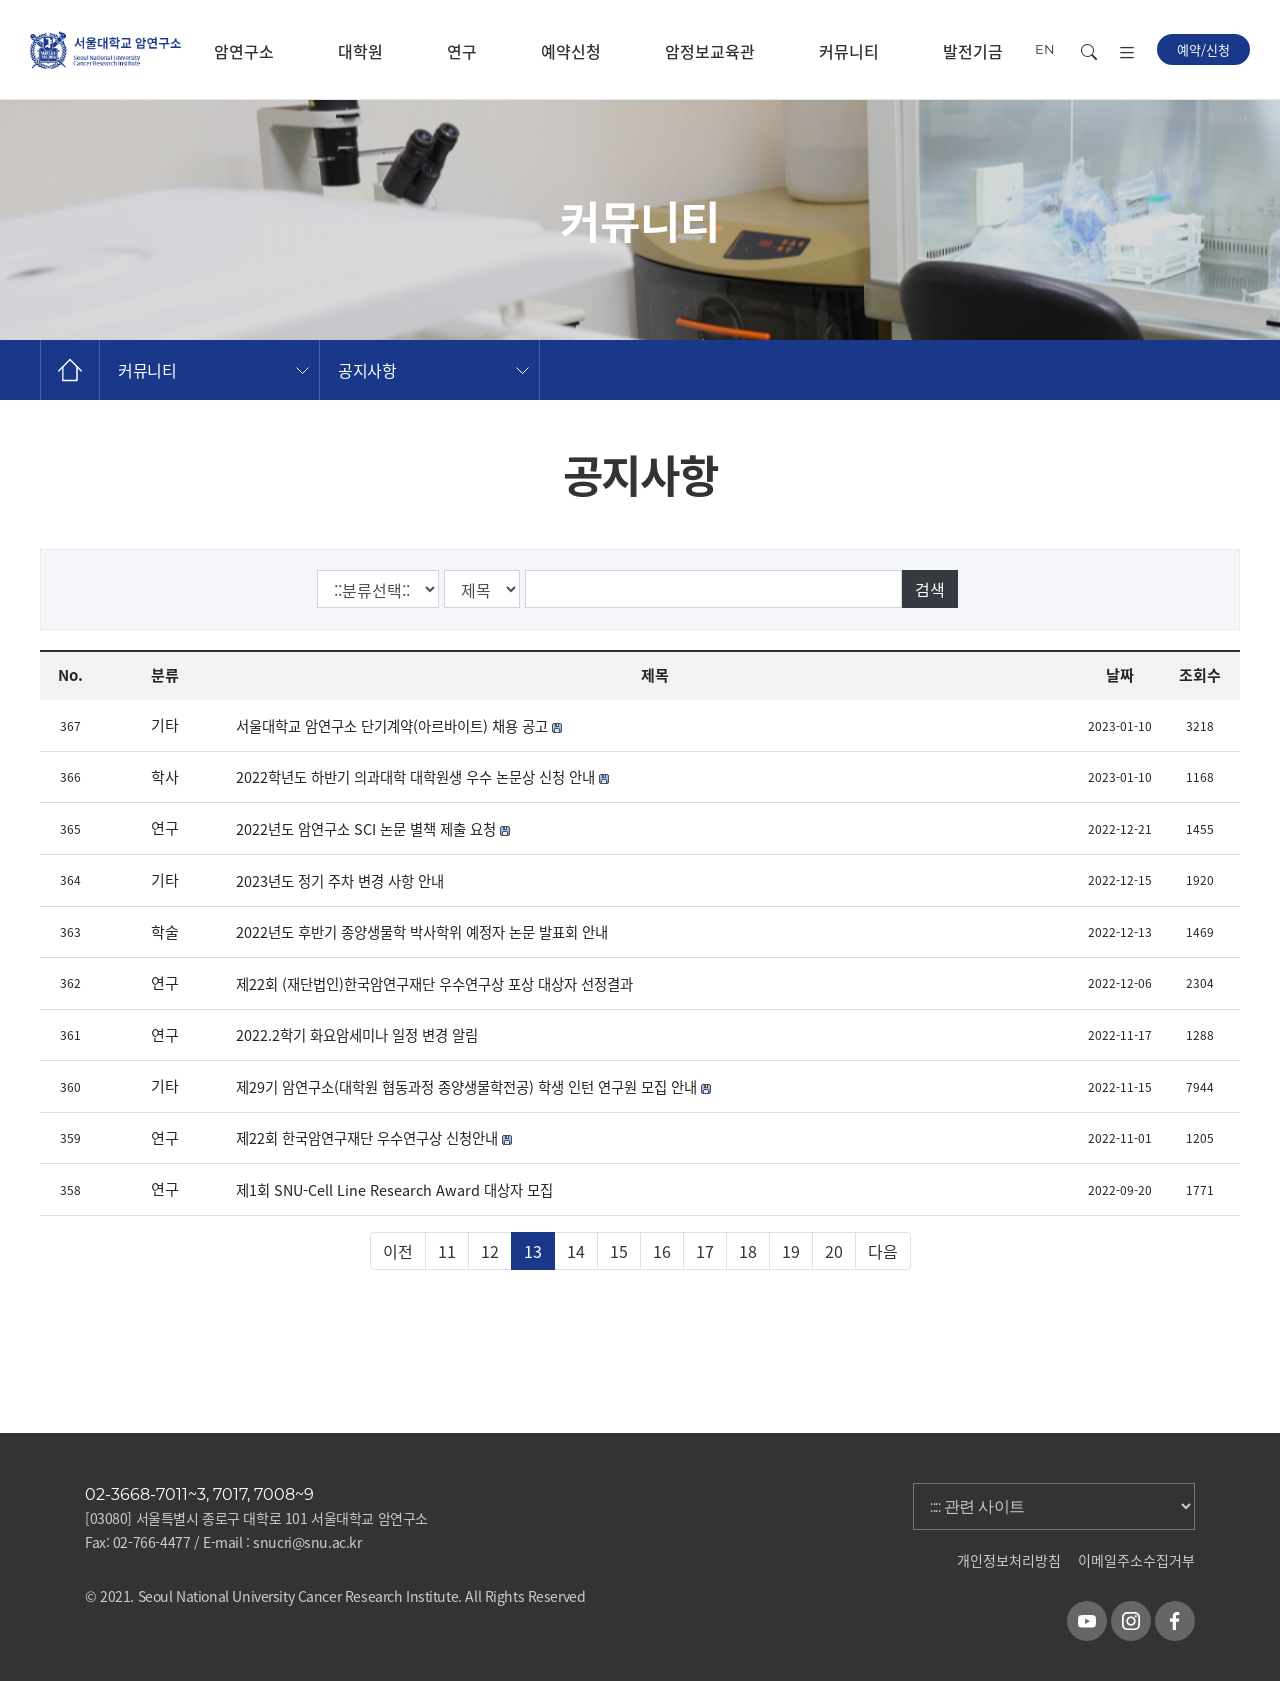 The height and width of the screenshot is (1681, 1280). What do you see at coordinates (1136, 1560) in the screenshot?
I see `이메일주소수집거부` at bounding box center [1136, 1560].